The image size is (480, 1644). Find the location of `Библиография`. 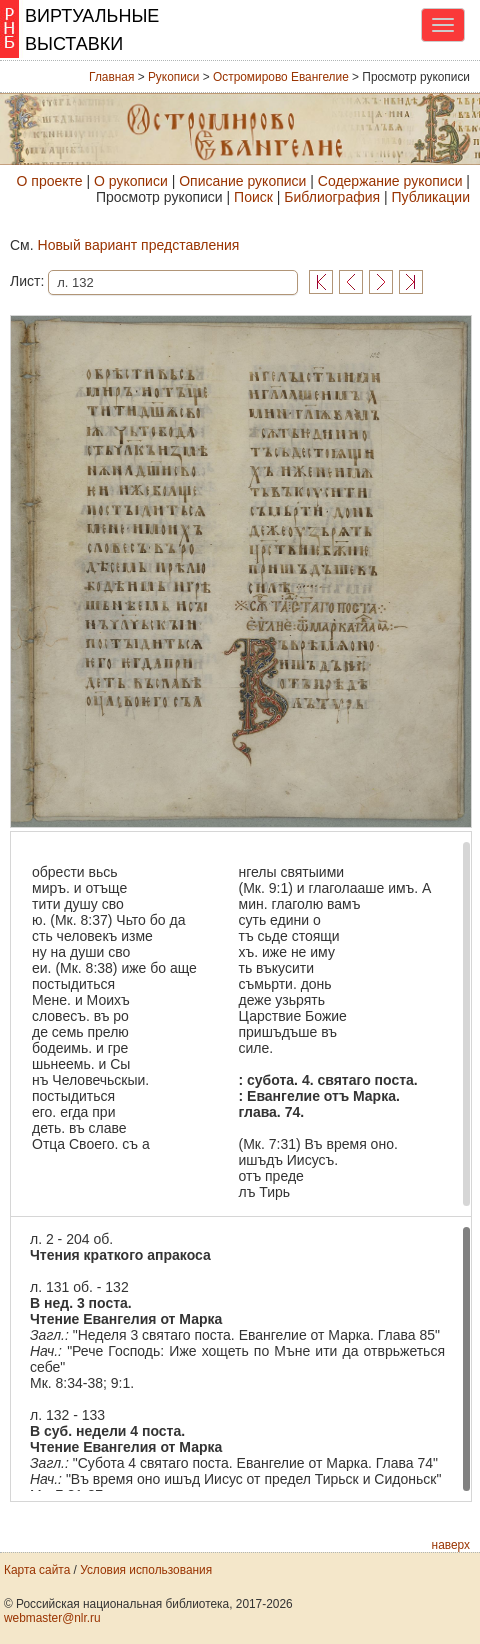

Библиография is located at coordinates (332, 197).